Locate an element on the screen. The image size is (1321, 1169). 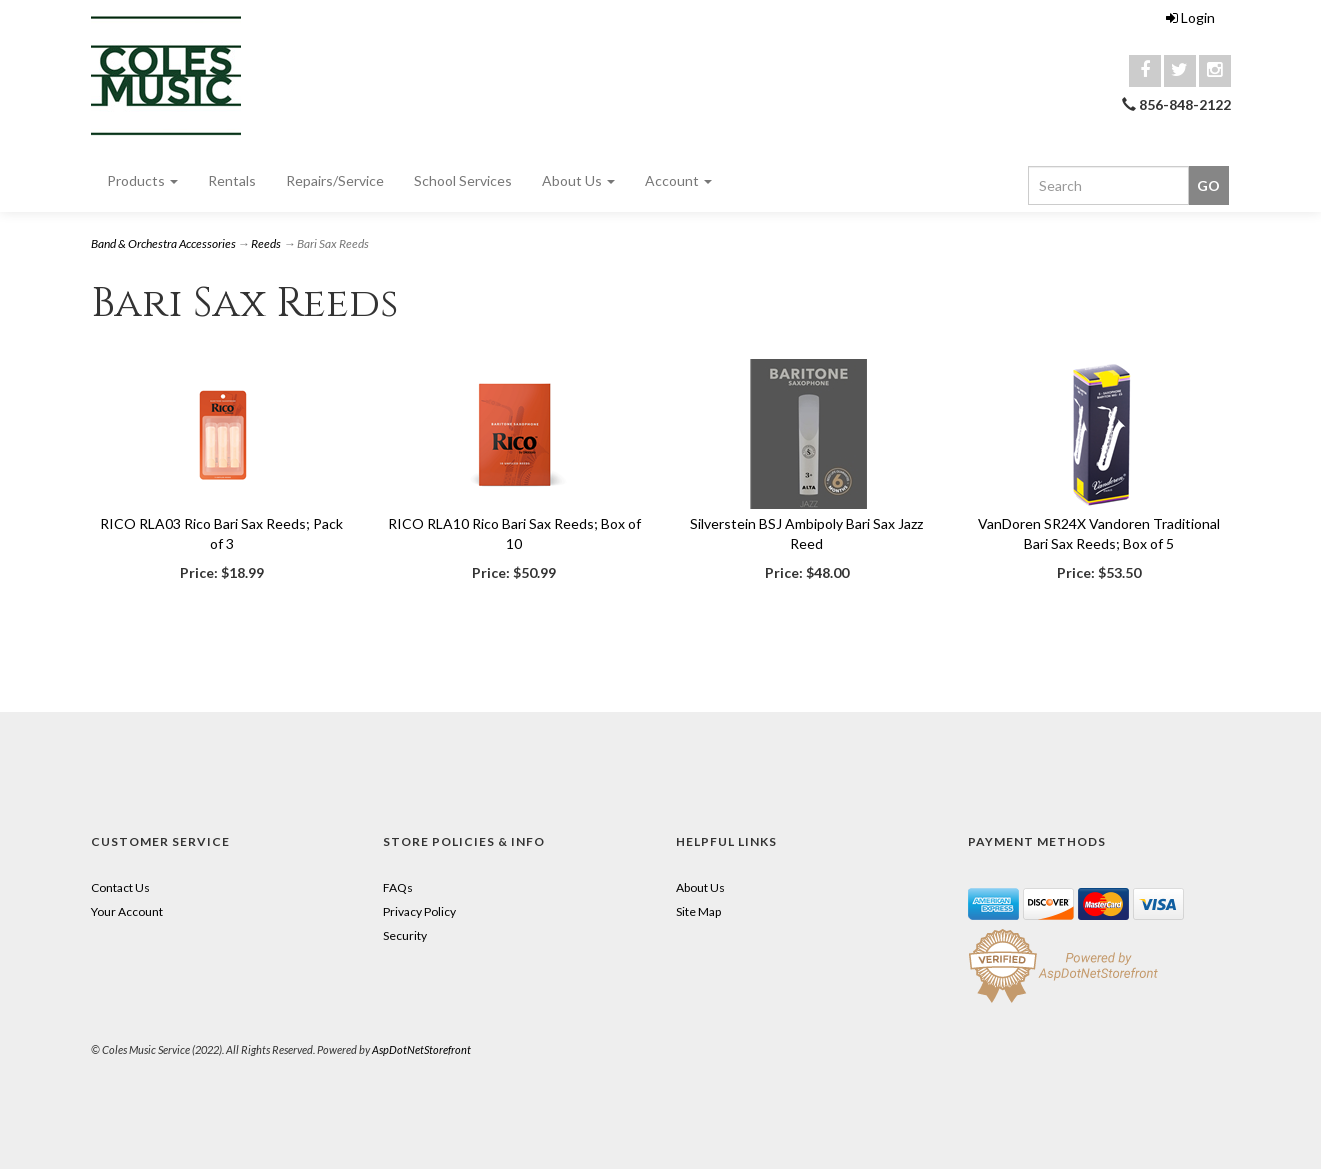
Reeds is located at coordinates (266, 243).